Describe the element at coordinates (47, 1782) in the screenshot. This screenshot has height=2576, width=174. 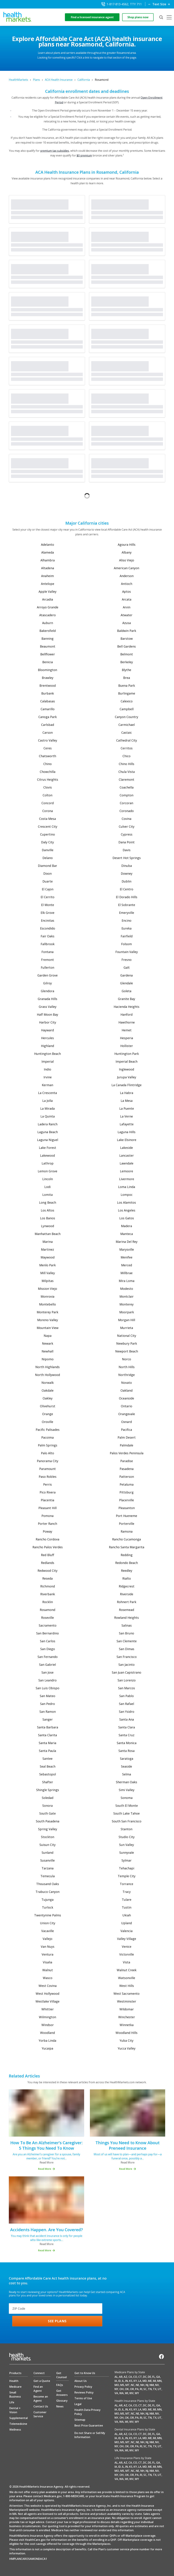
I see `Shafter` at that location.